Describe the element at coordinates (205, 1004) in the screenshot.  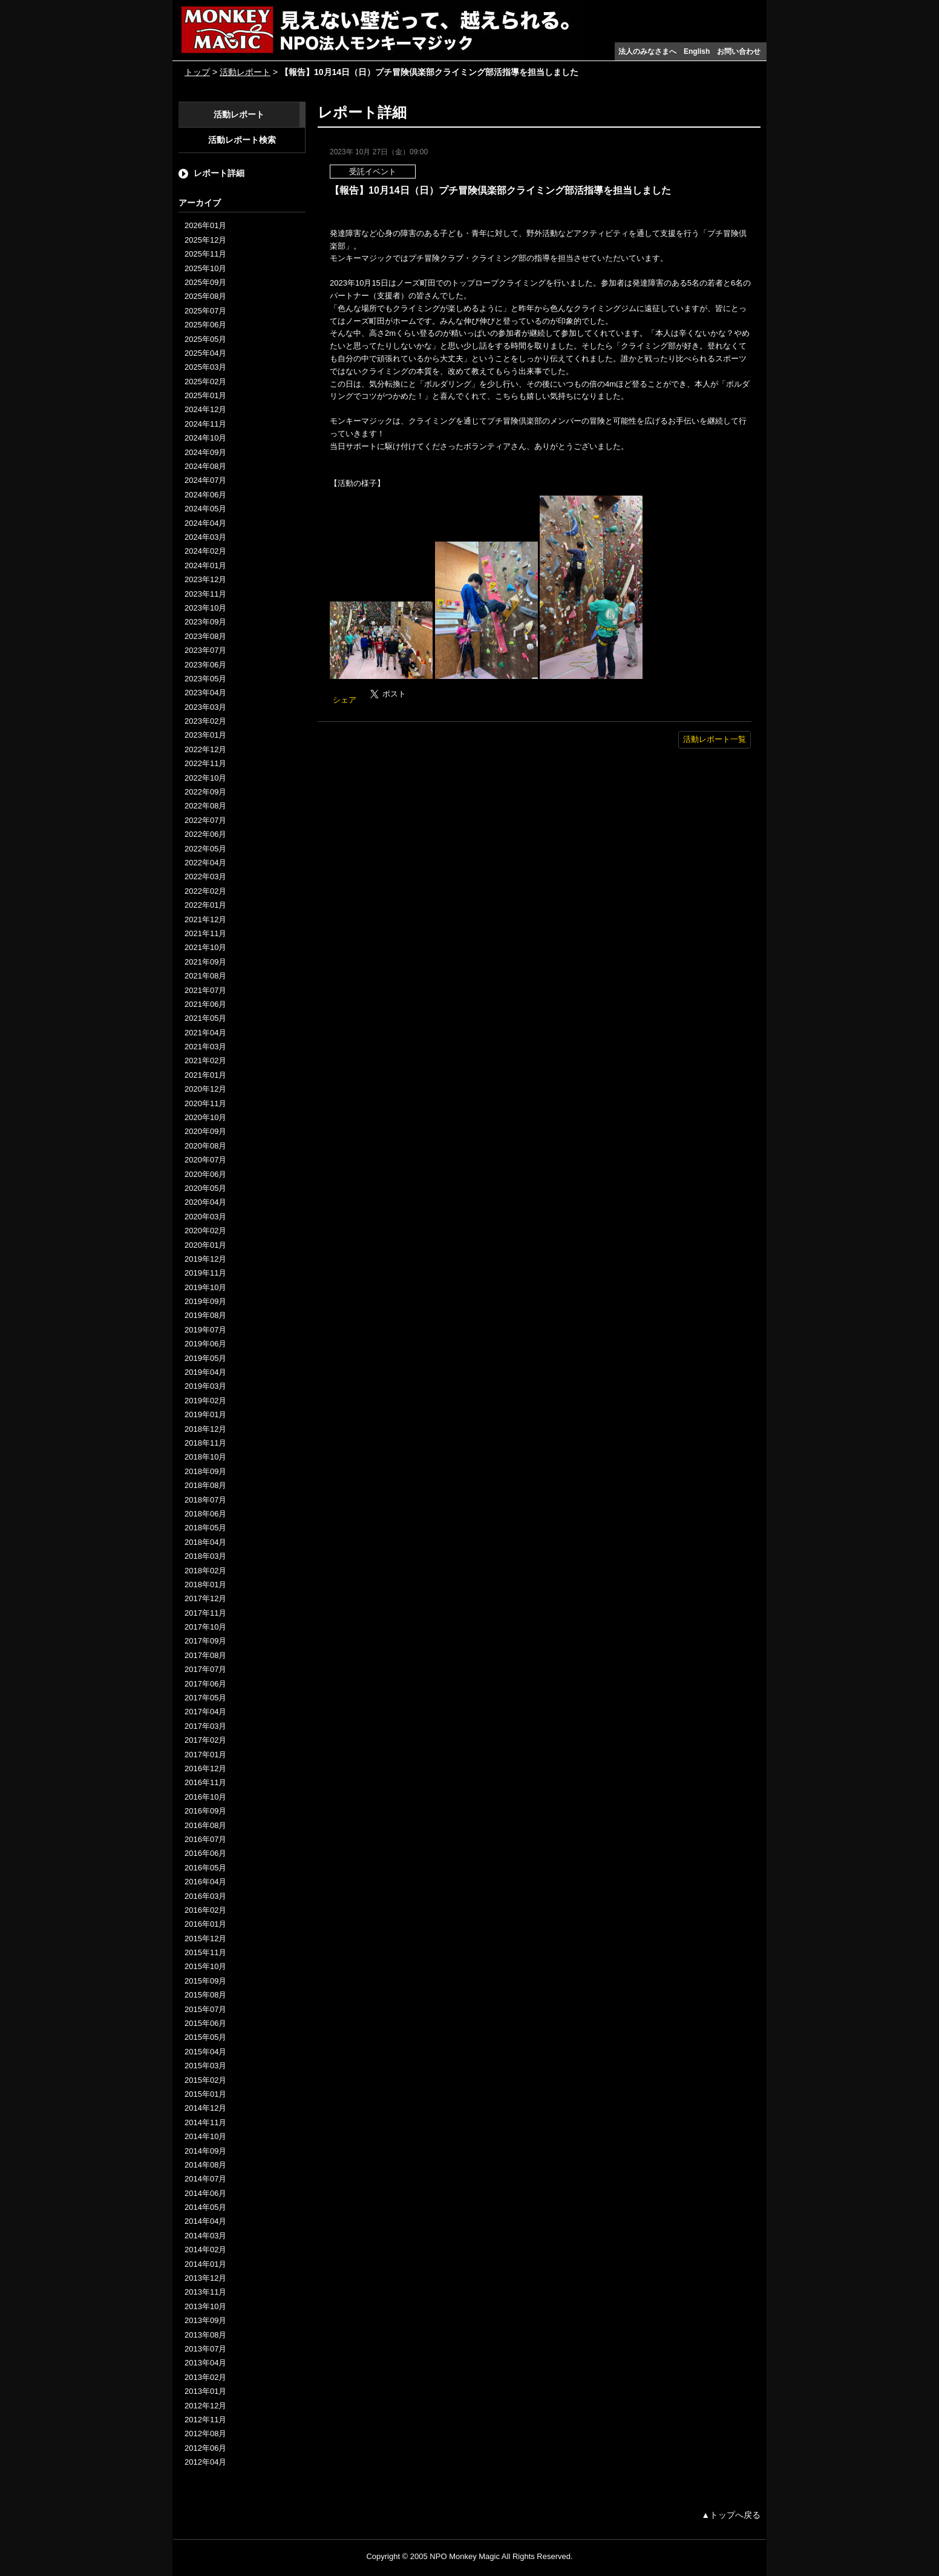
I see `2021年06月` at that location.